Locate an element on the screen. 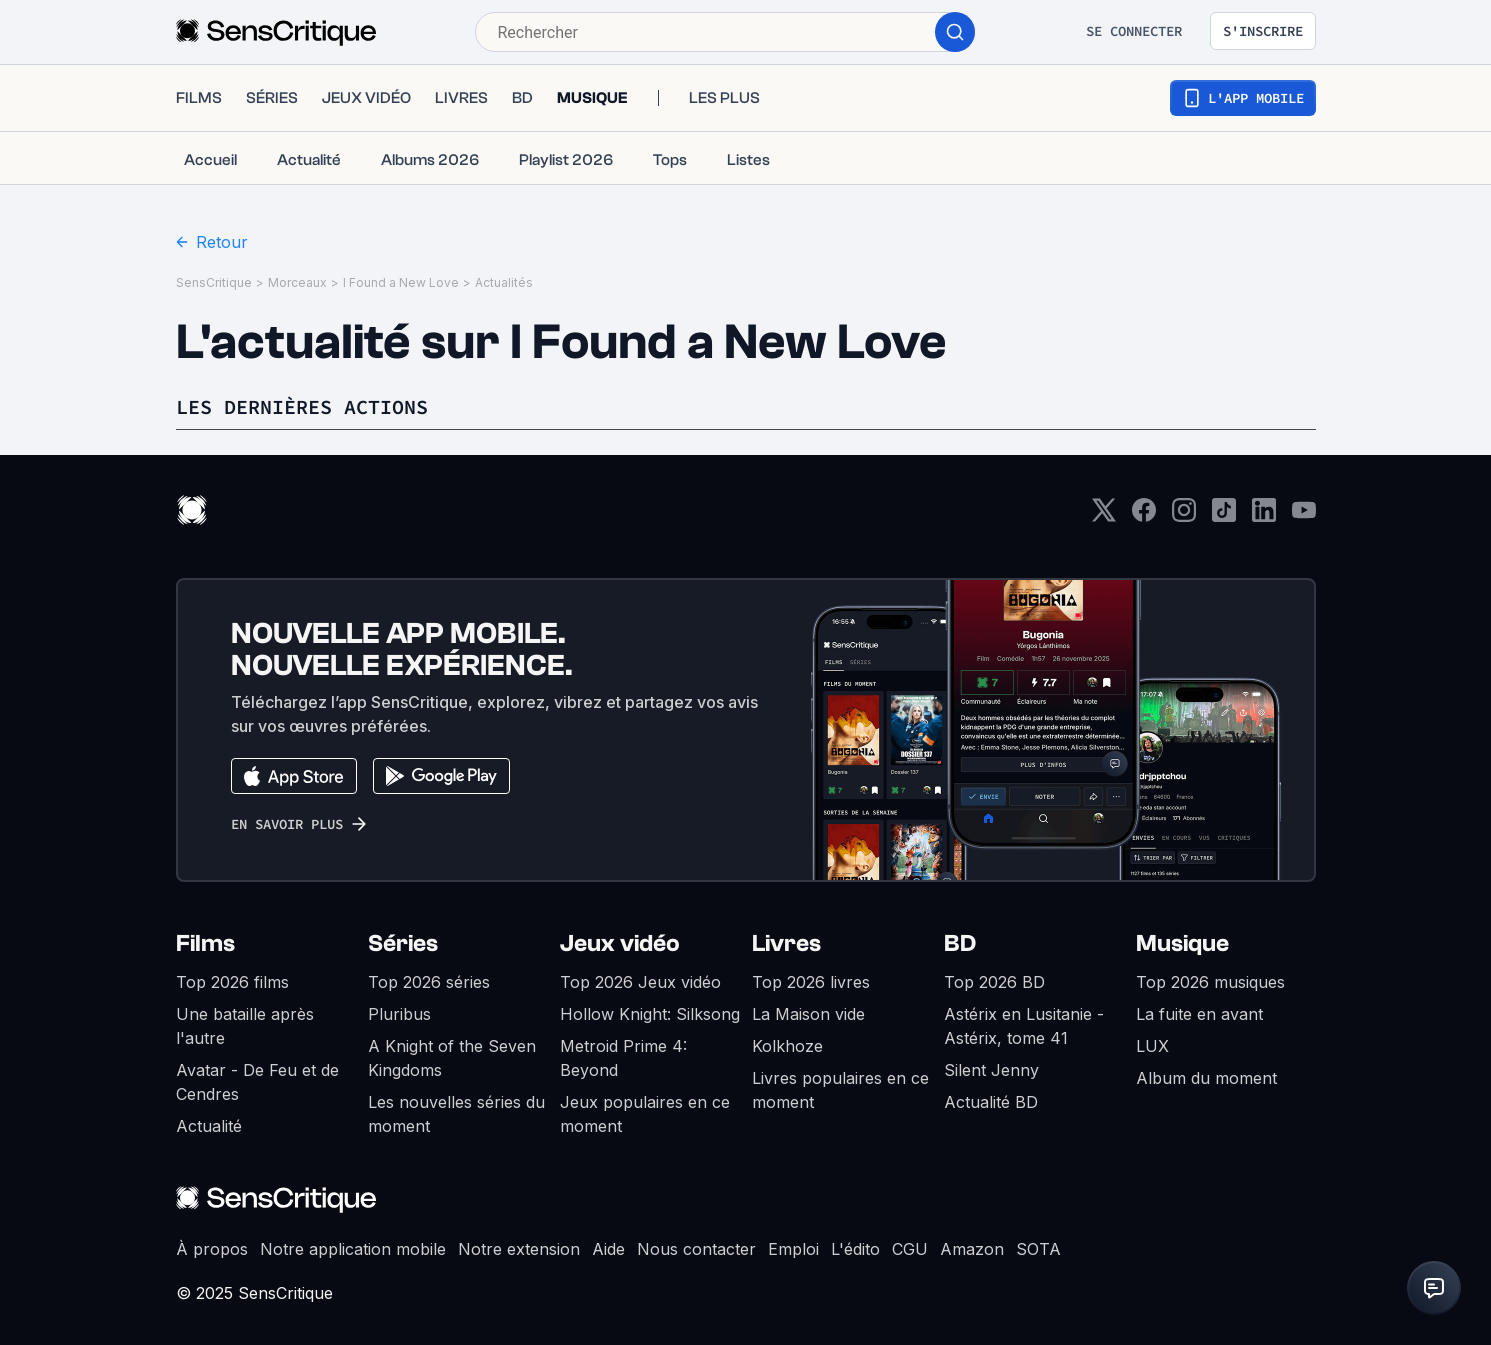 This screenshot has height=1345, width=1491. Notre application mobile is located at coordinates (353, 1249).